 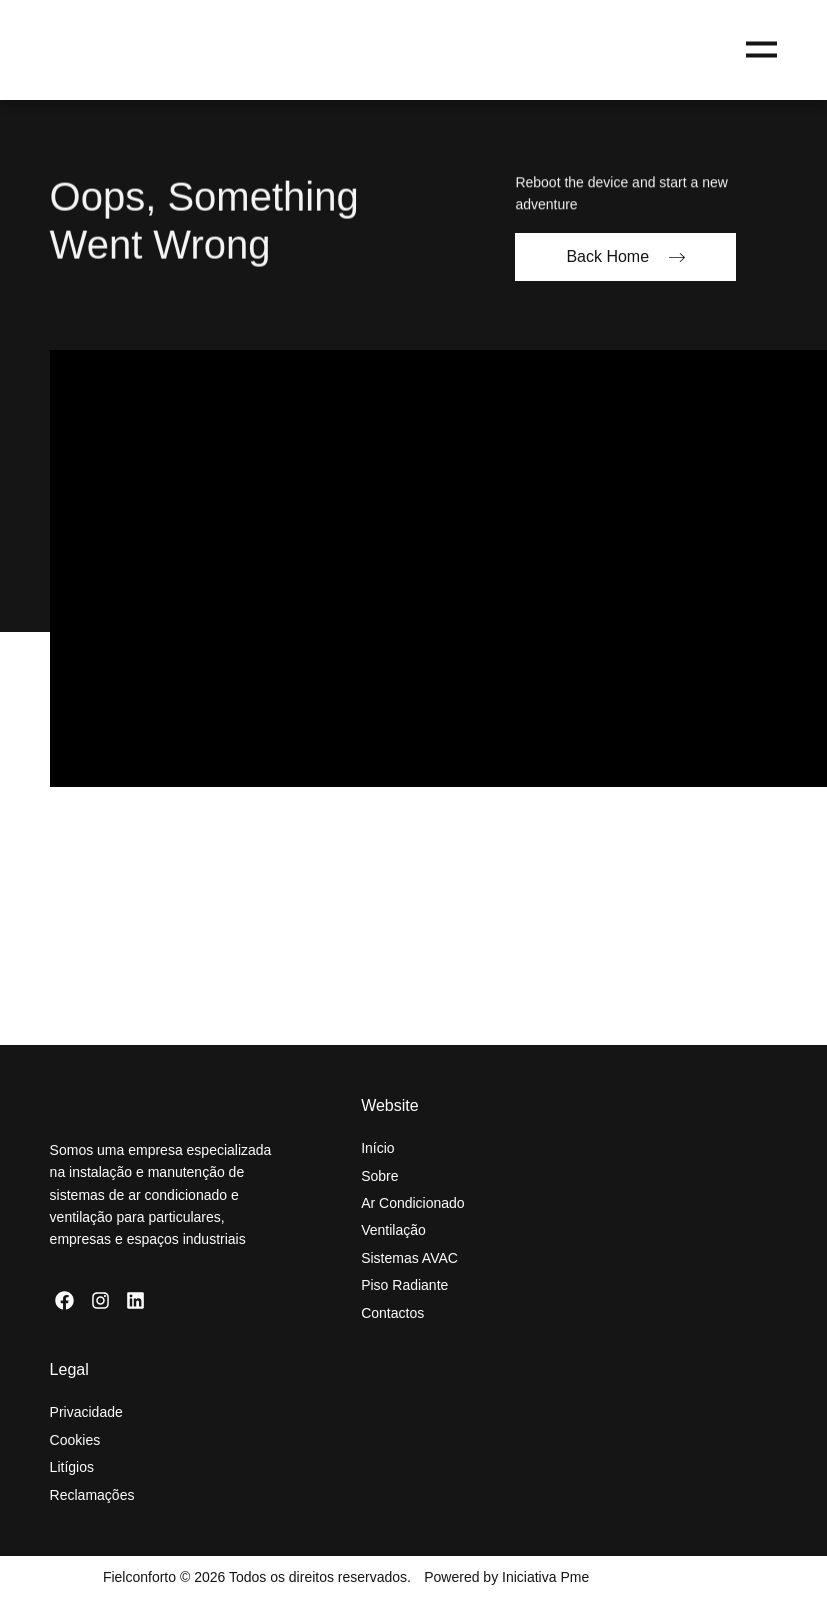 What do you see at coordinates (75, 1440) in the screenshot?
I see `Cookies` at bounding box center [75, 1440].